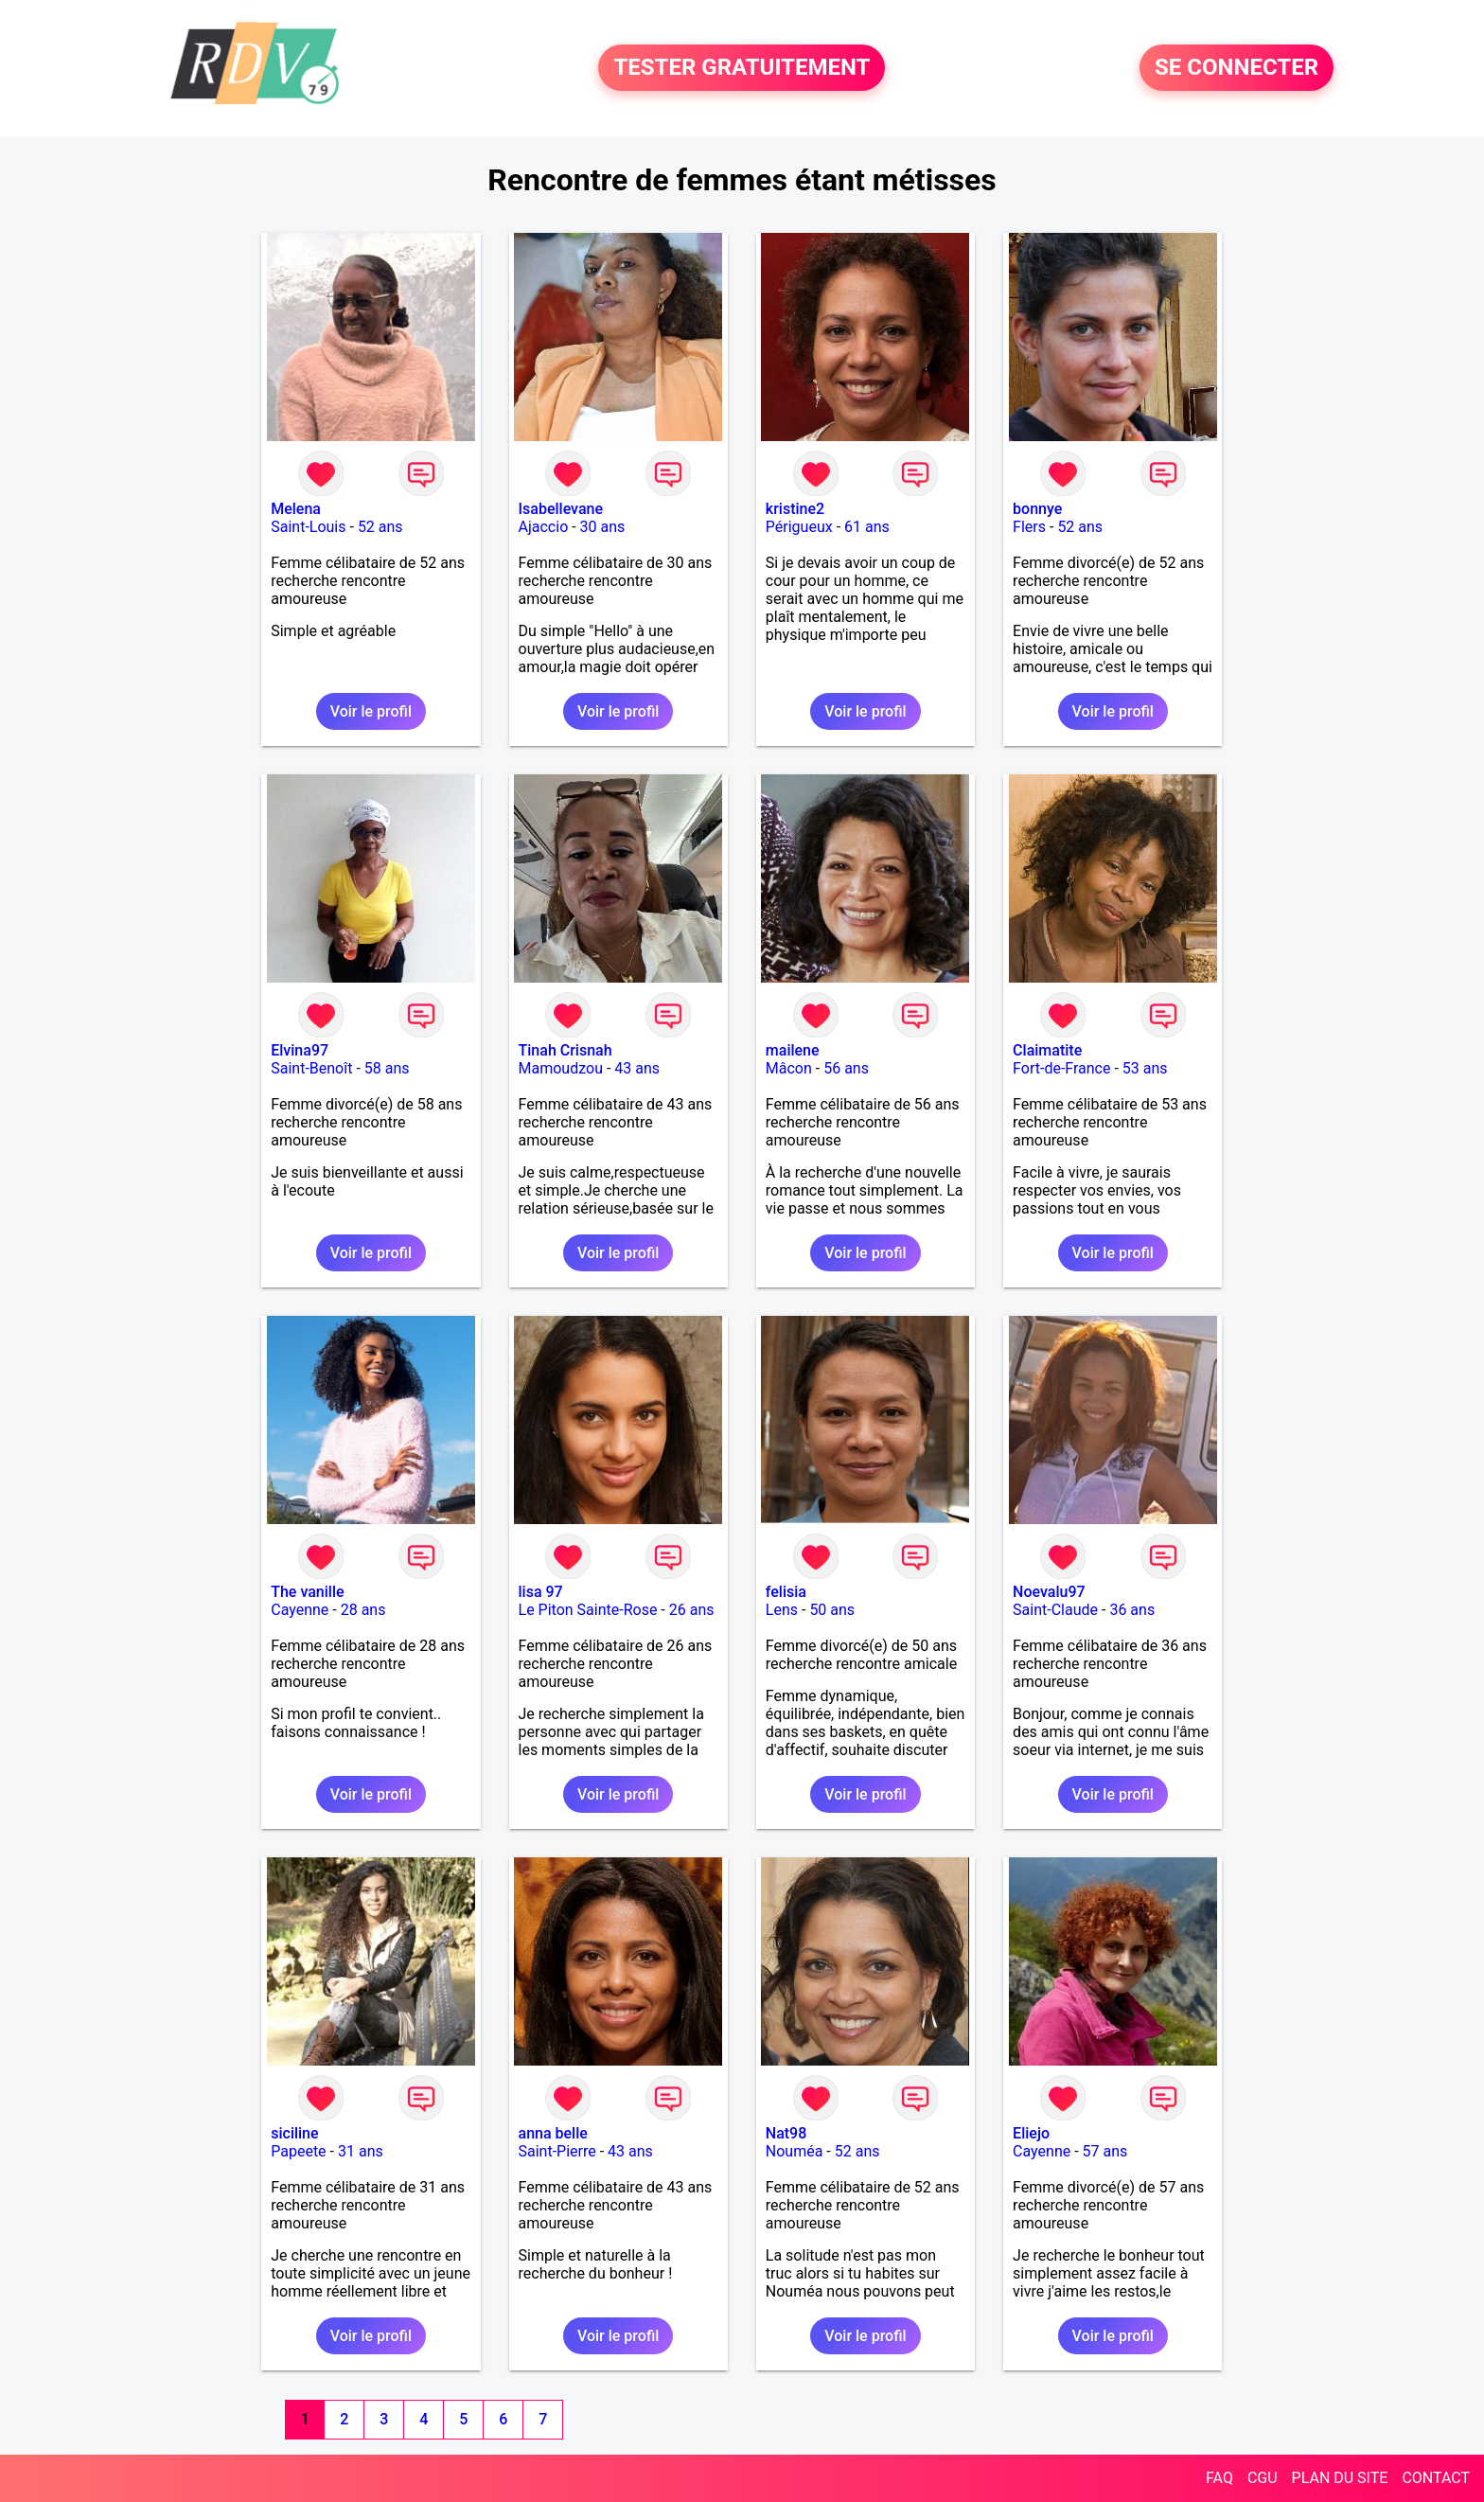 This screenshot has height=2502, width=1484. What do you see at coordinates (565, 1050) in the screenshot?
I see `Tinah Crisnah` at bounding box center [565, 1050].